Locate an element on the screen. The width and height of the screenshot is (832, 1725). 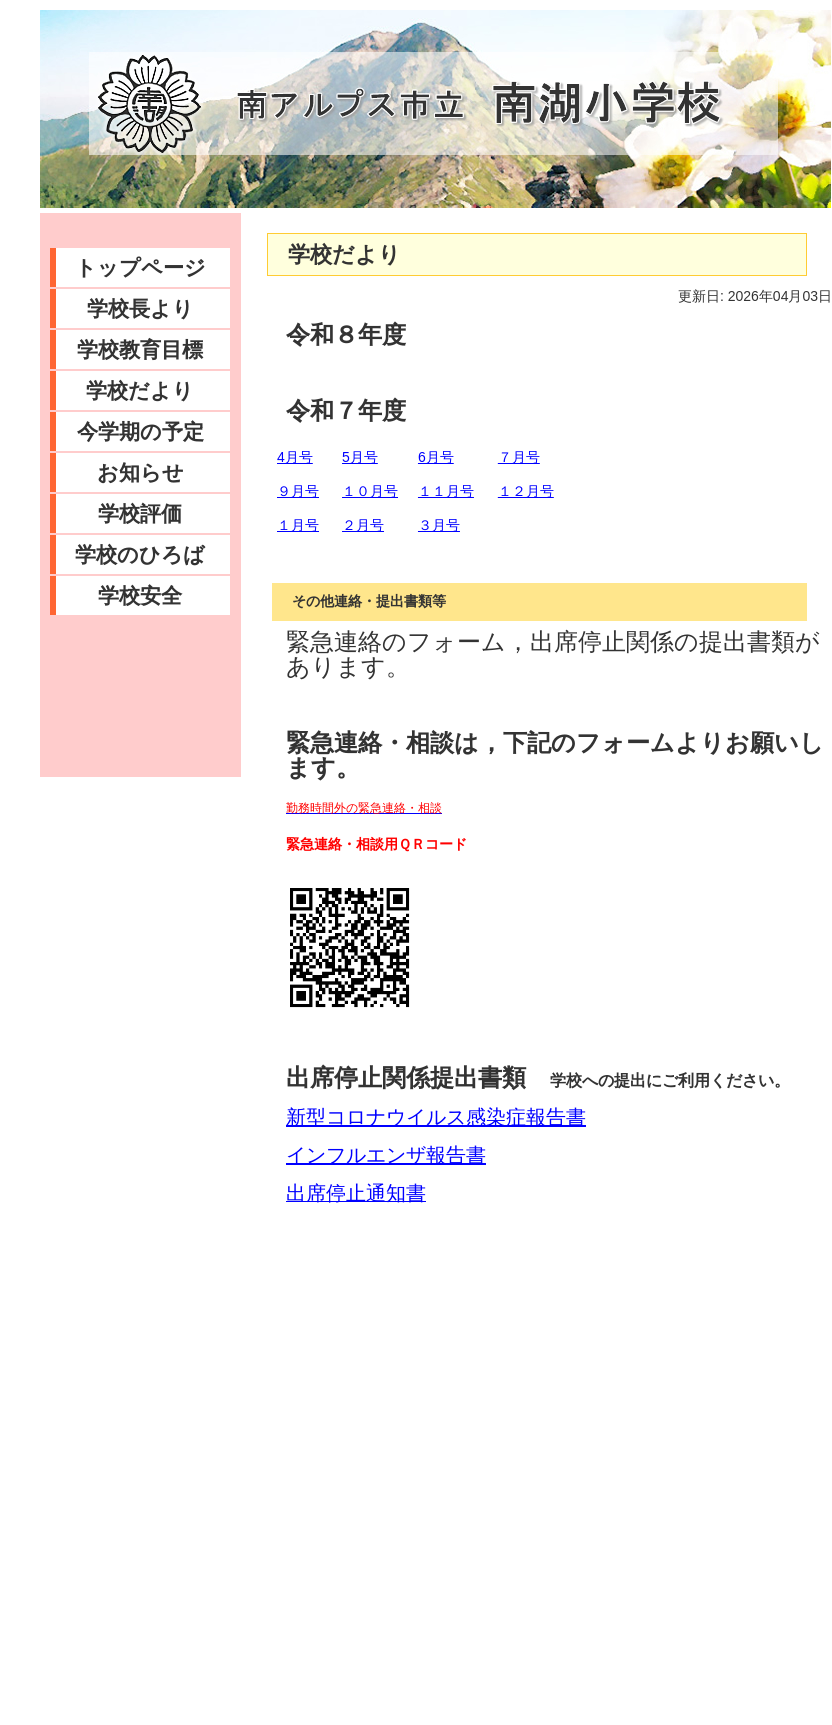
学校のひろば is located at coordinates (140, 554).